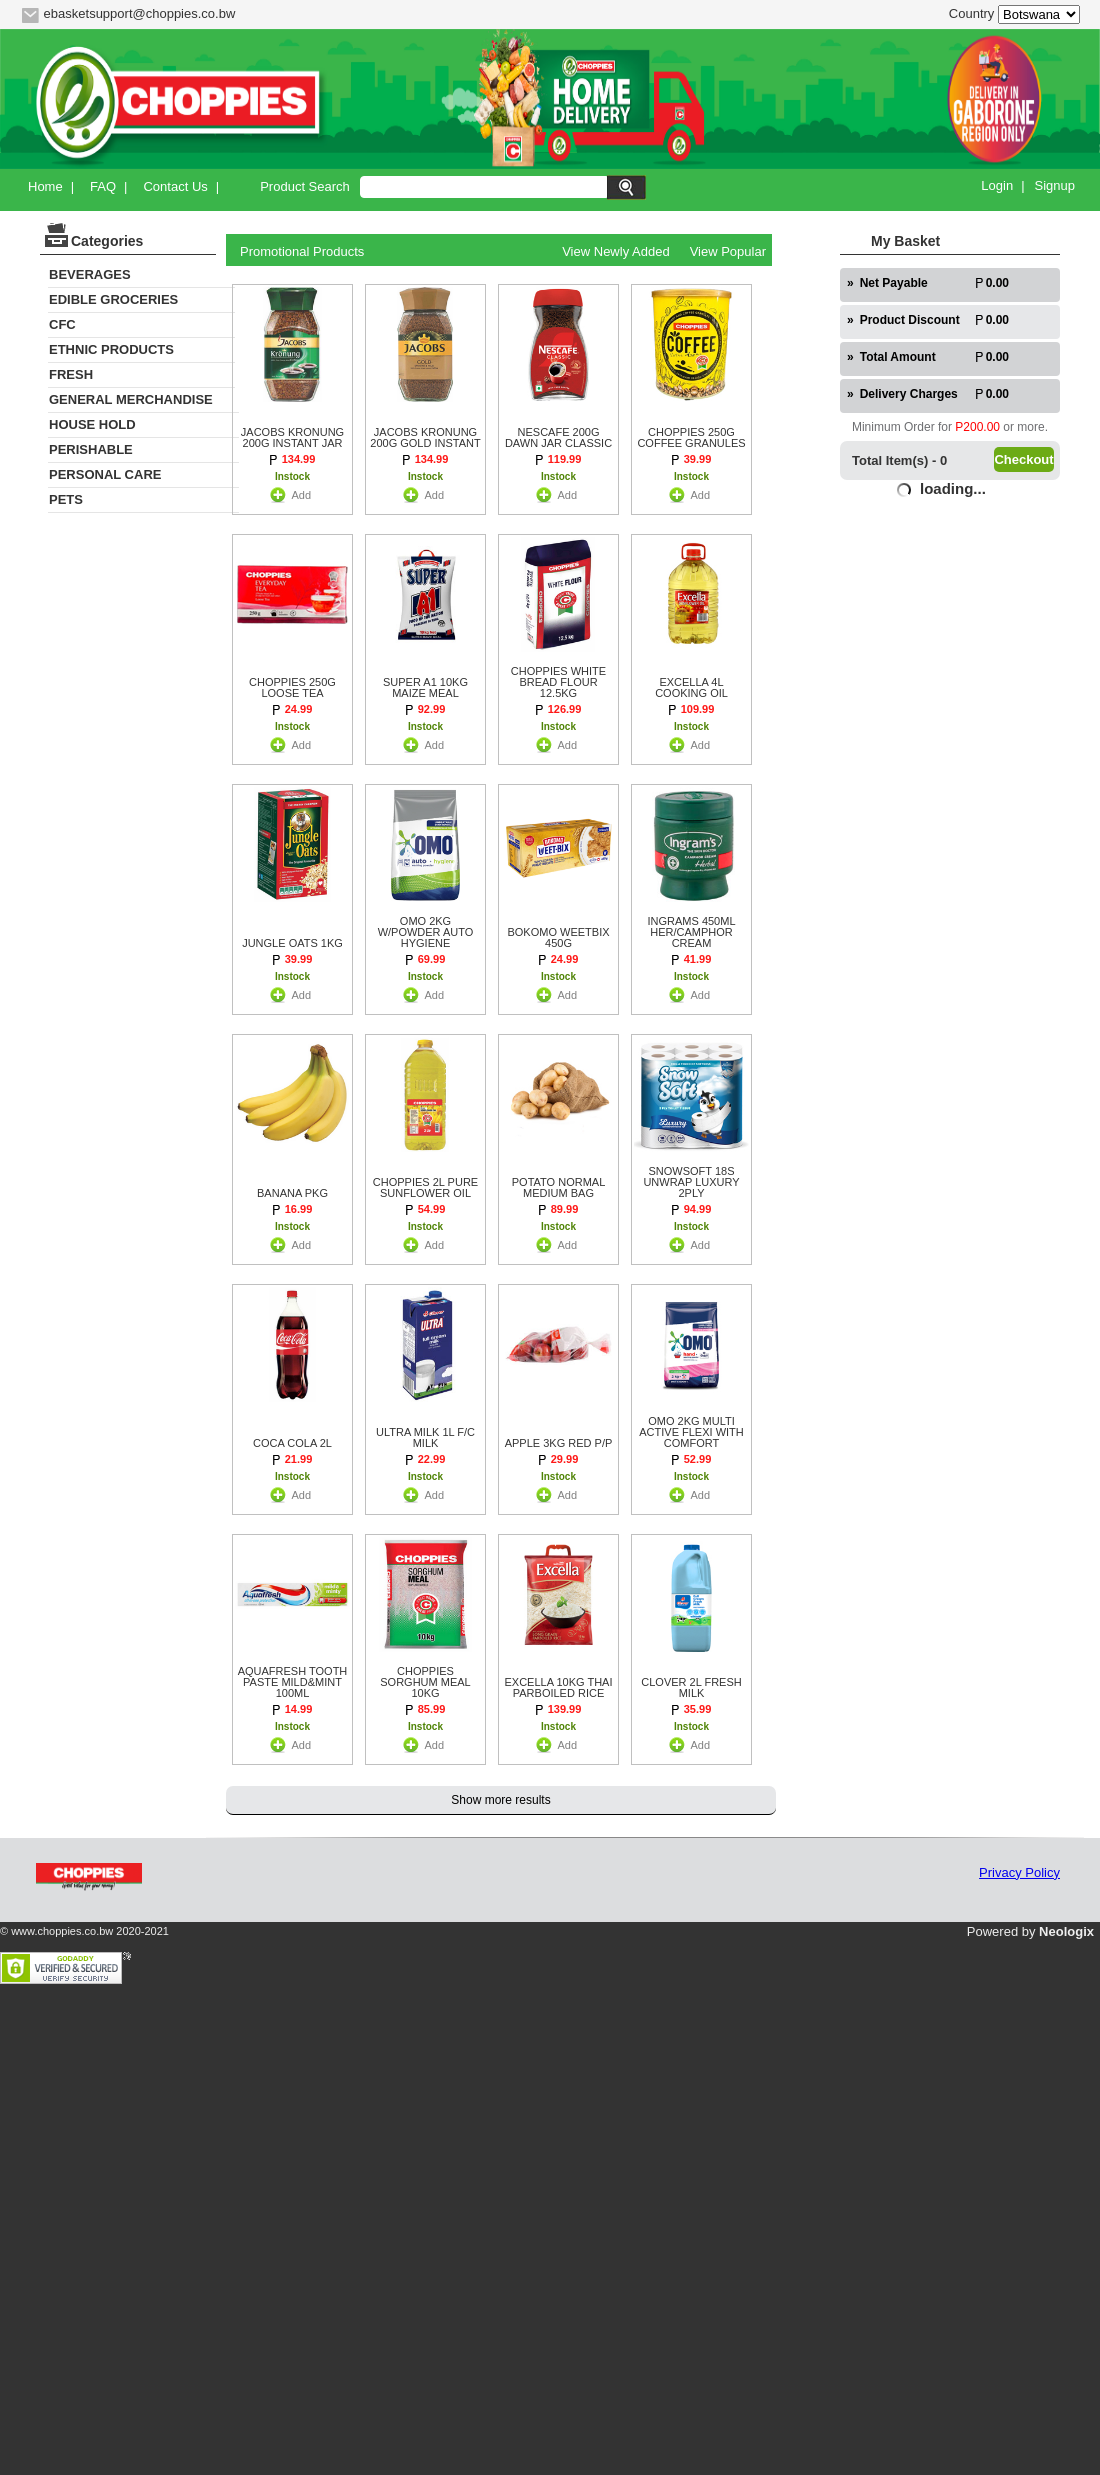  I want to click on SNOWSOFT 18S UNWRAP LUXURY 2PLY, so click(691, 1182).